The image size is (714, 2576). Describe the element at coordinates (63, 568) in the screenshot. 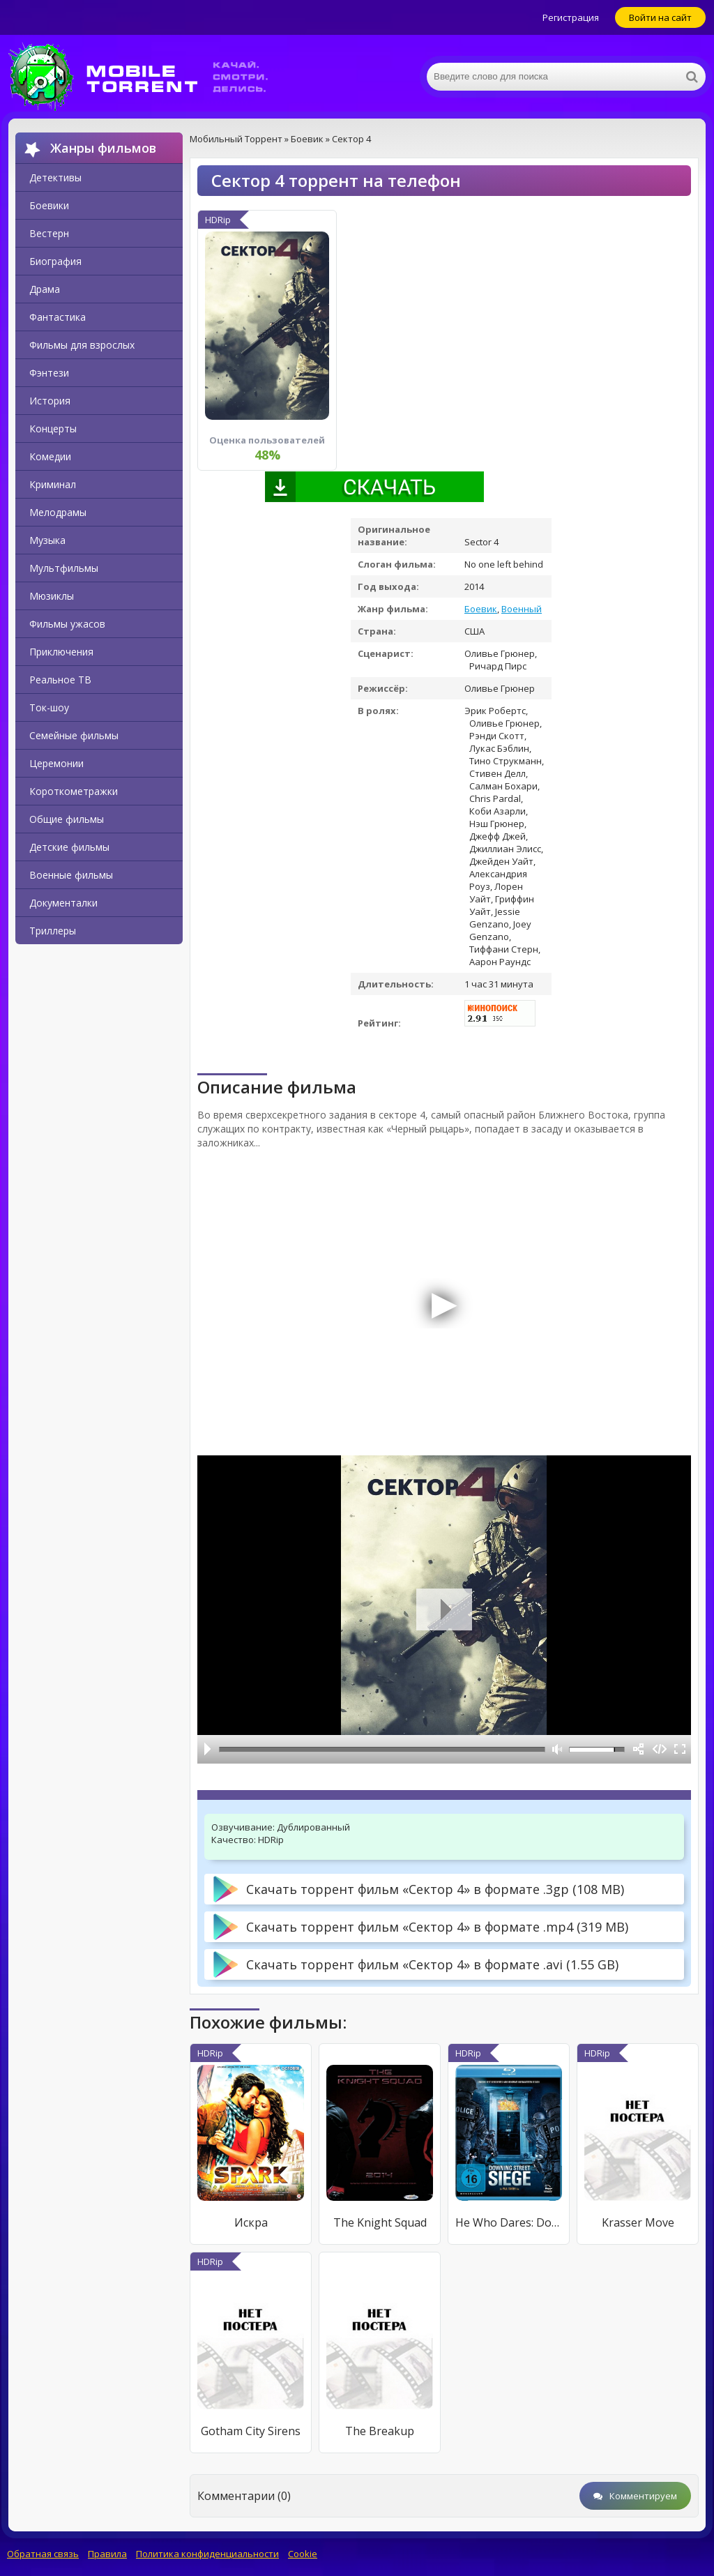

I see `Мультфильмы` at that location.